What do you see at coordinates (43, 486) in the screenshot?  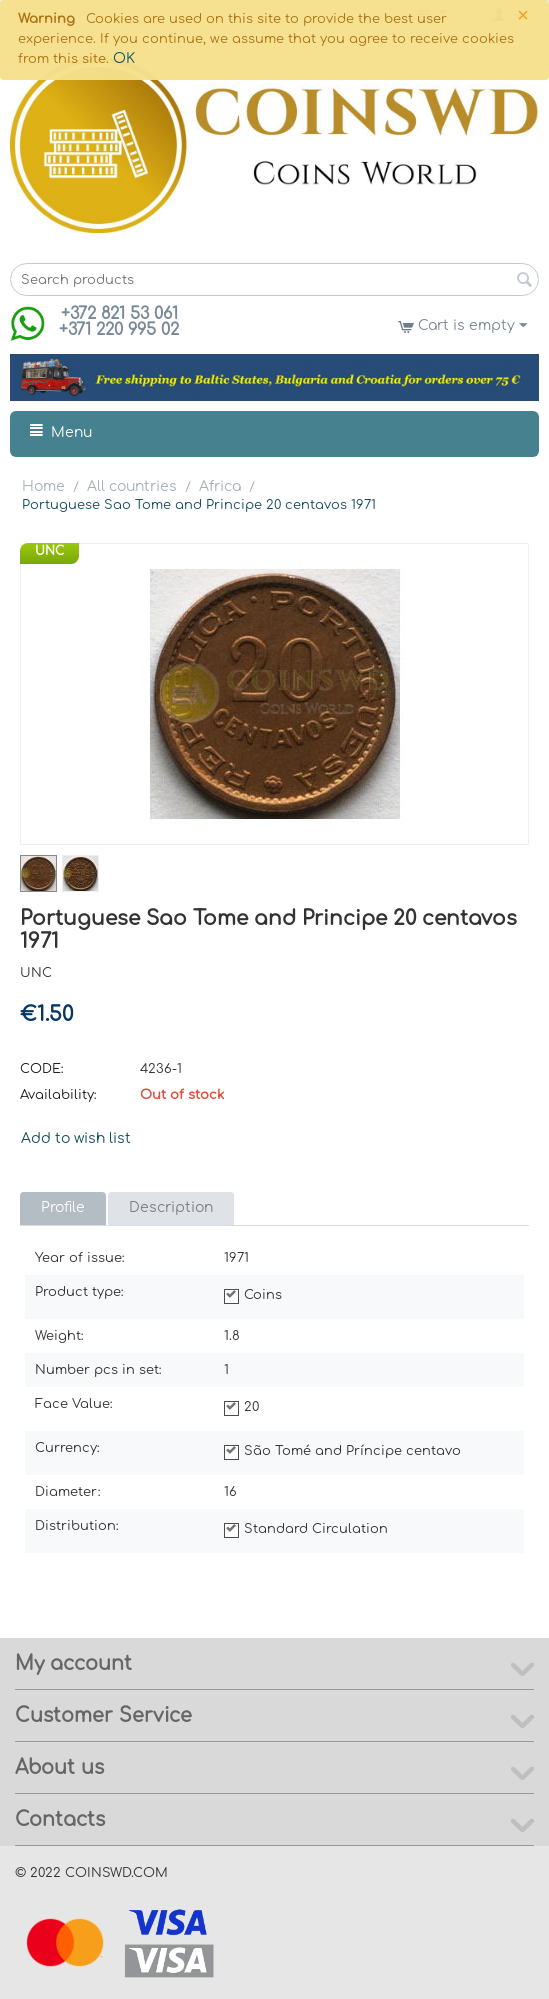 I see `Home` at bounding box center [43, 486].